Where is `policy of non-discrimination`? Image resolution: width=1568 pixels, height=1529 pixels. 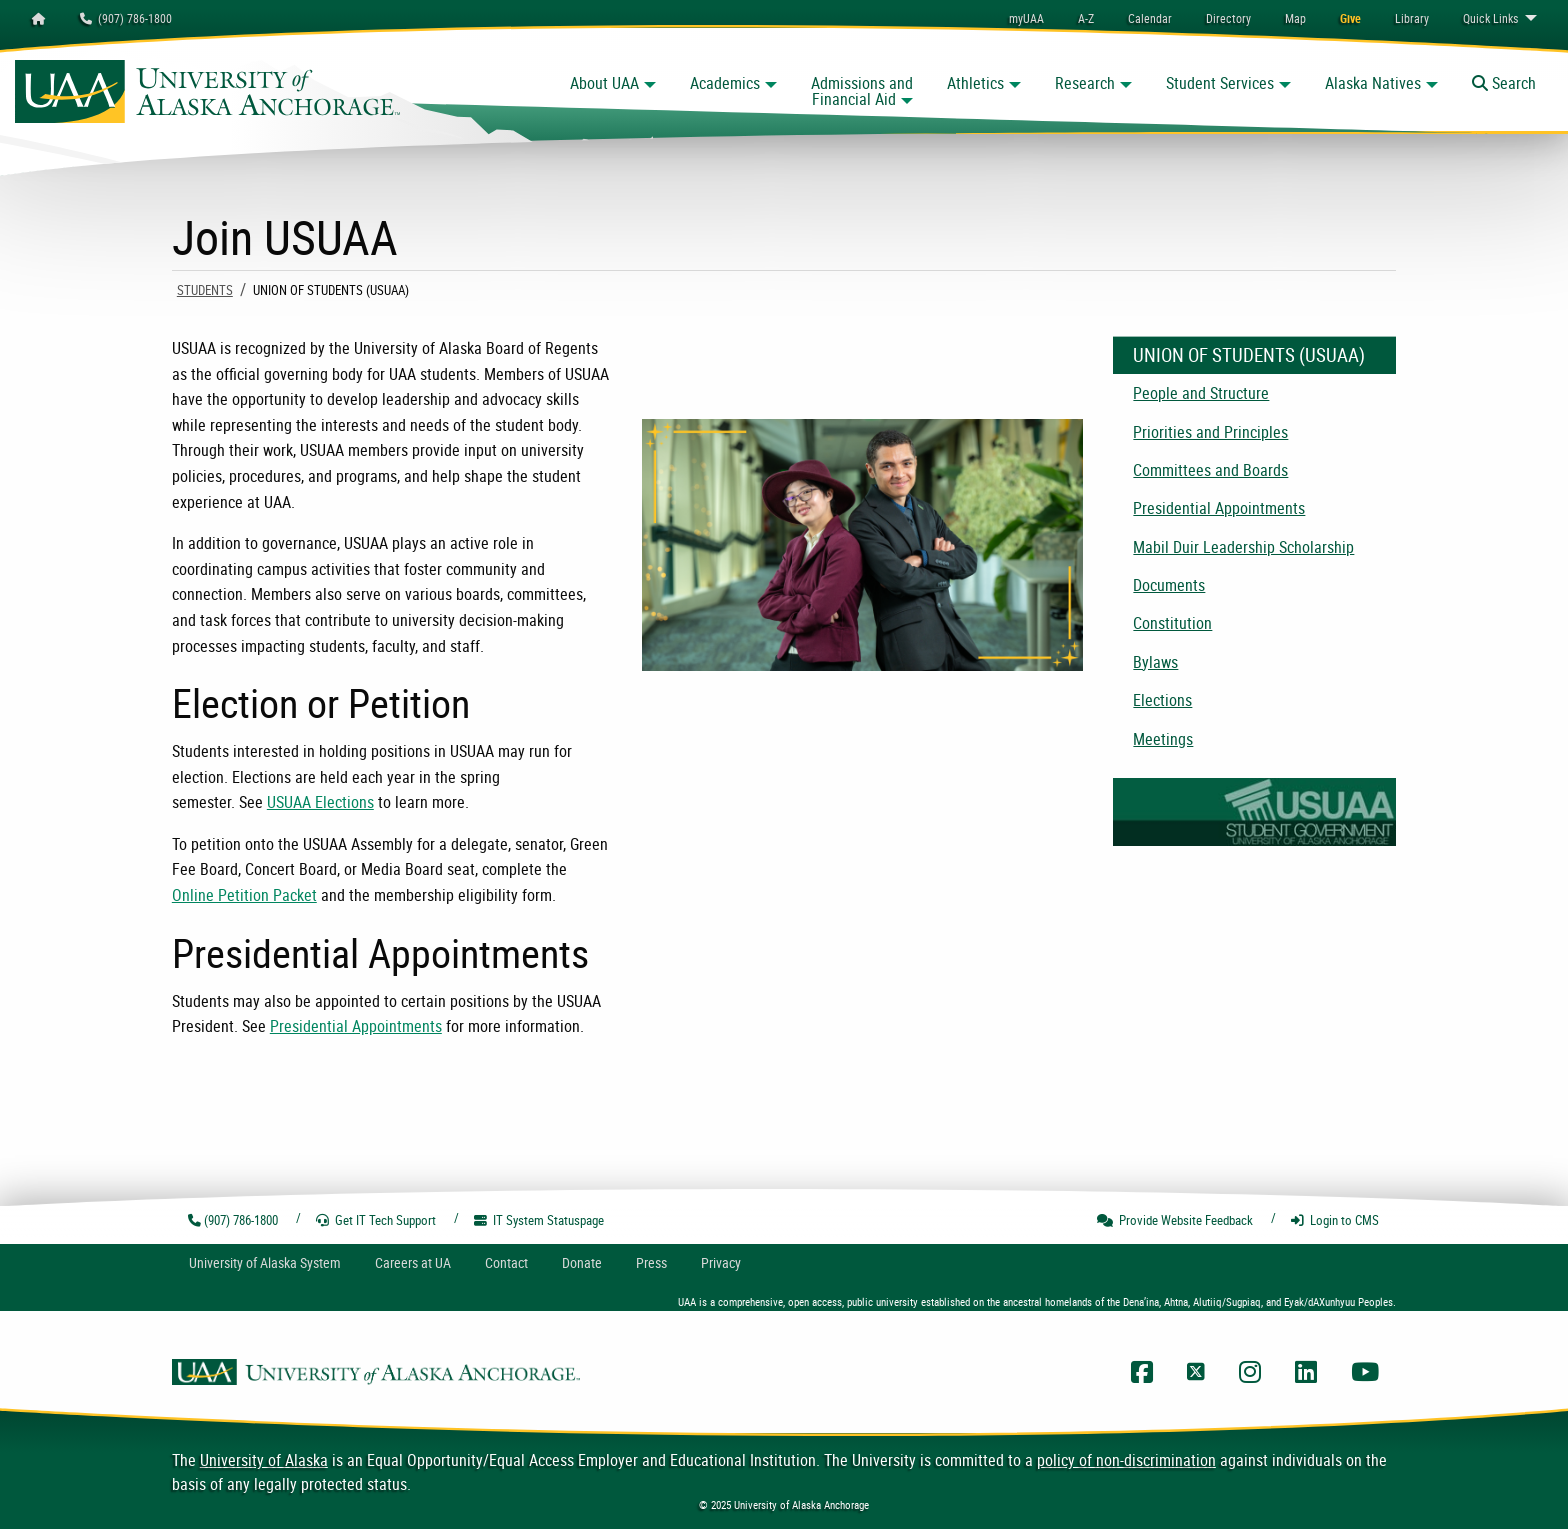
policy of non-discrimination is located at coordinates (1126, 1460).